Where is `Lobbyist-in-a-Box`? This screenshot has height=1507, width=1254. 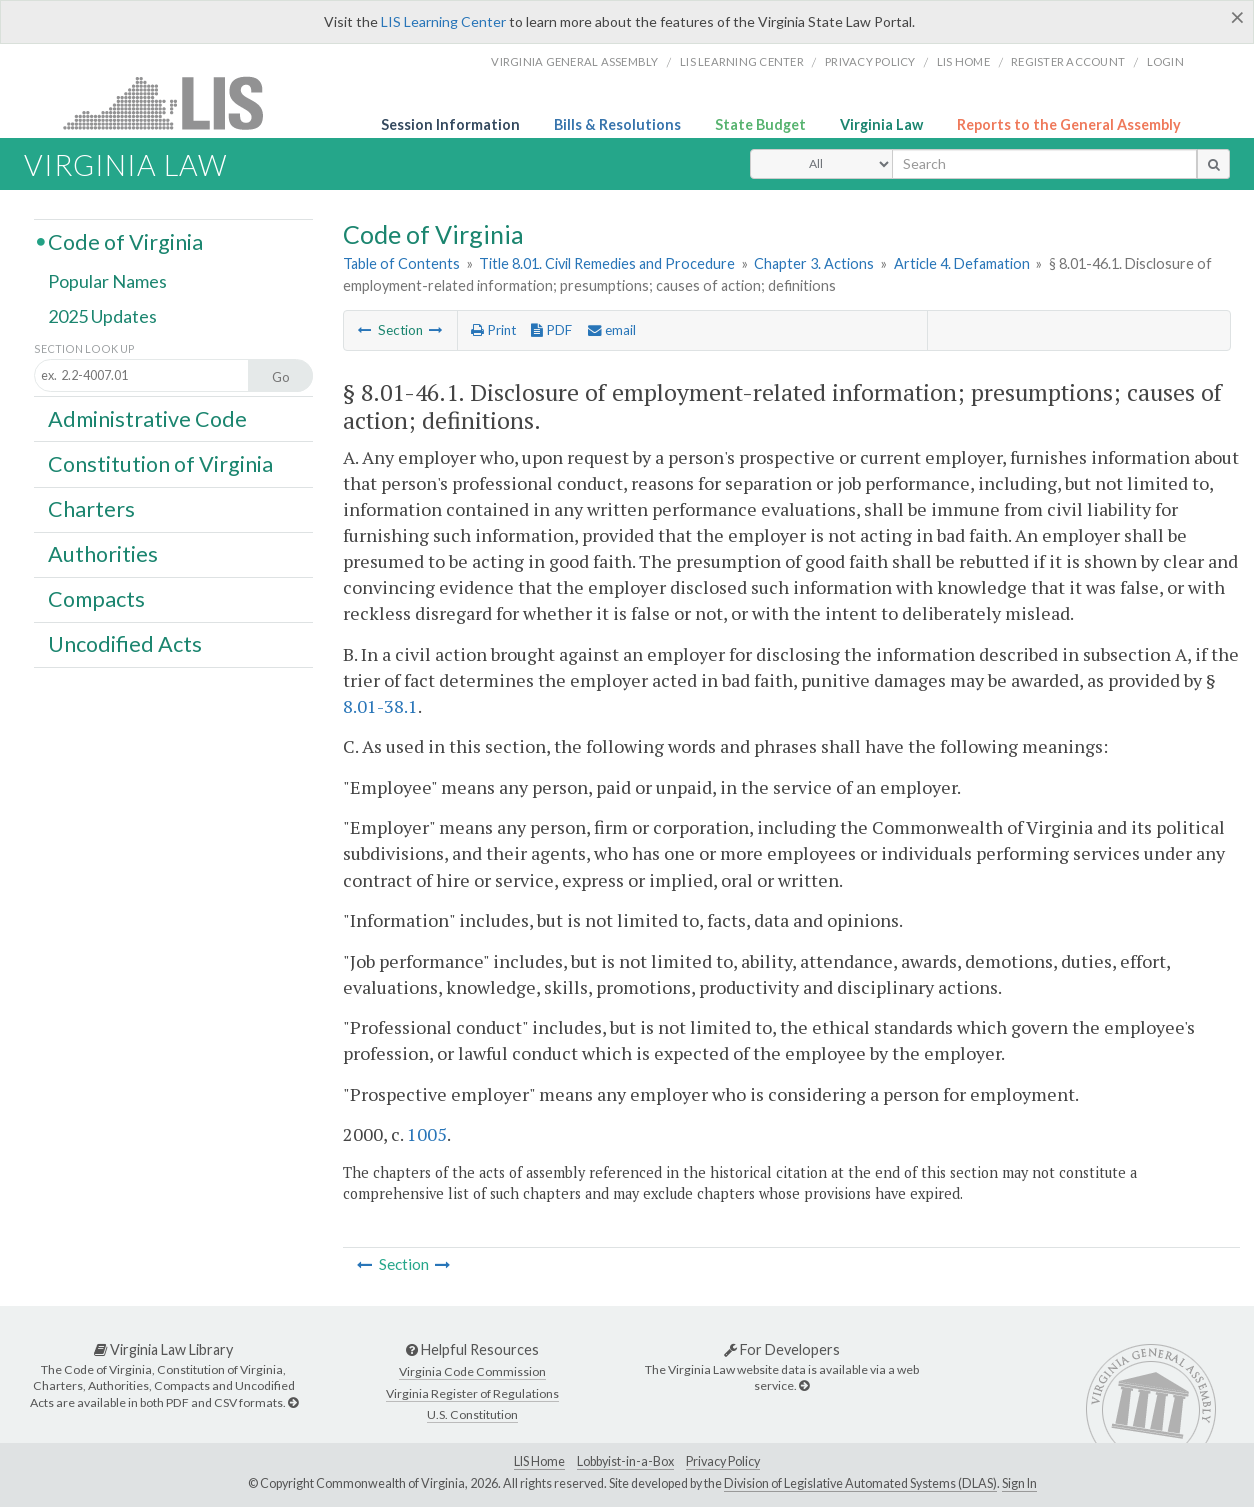 Lobbyist-in-a-Box is located at coordinates (625, 1461).